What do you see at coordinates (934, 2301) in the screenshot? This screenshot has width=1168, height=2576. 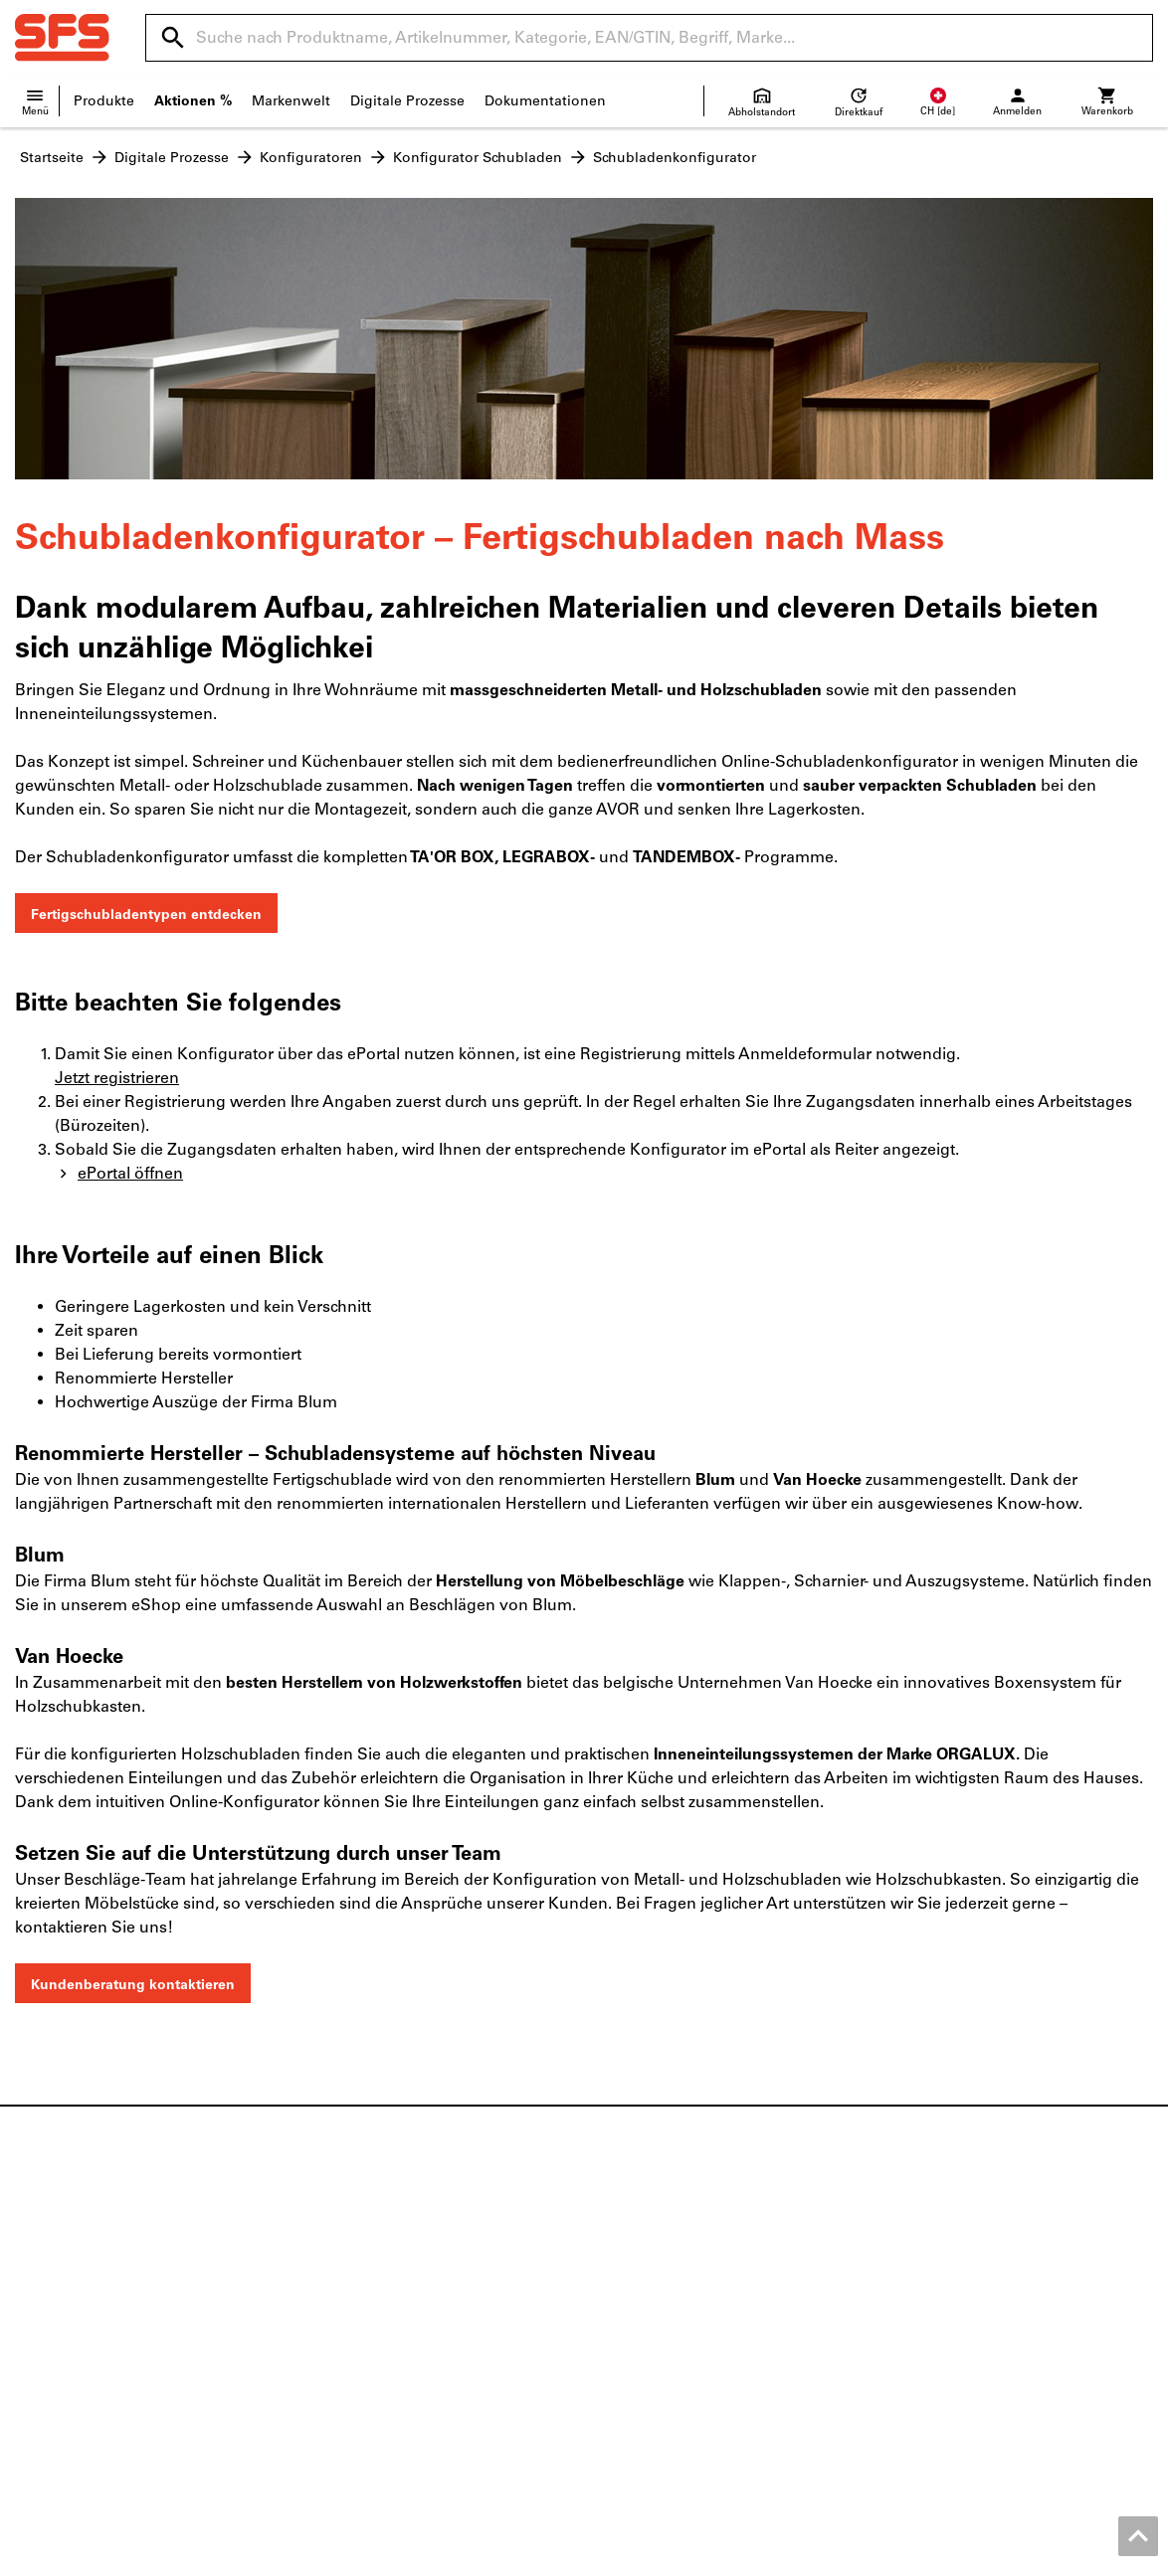 I see `Konfigurator` at bounding box center [934, 2301].